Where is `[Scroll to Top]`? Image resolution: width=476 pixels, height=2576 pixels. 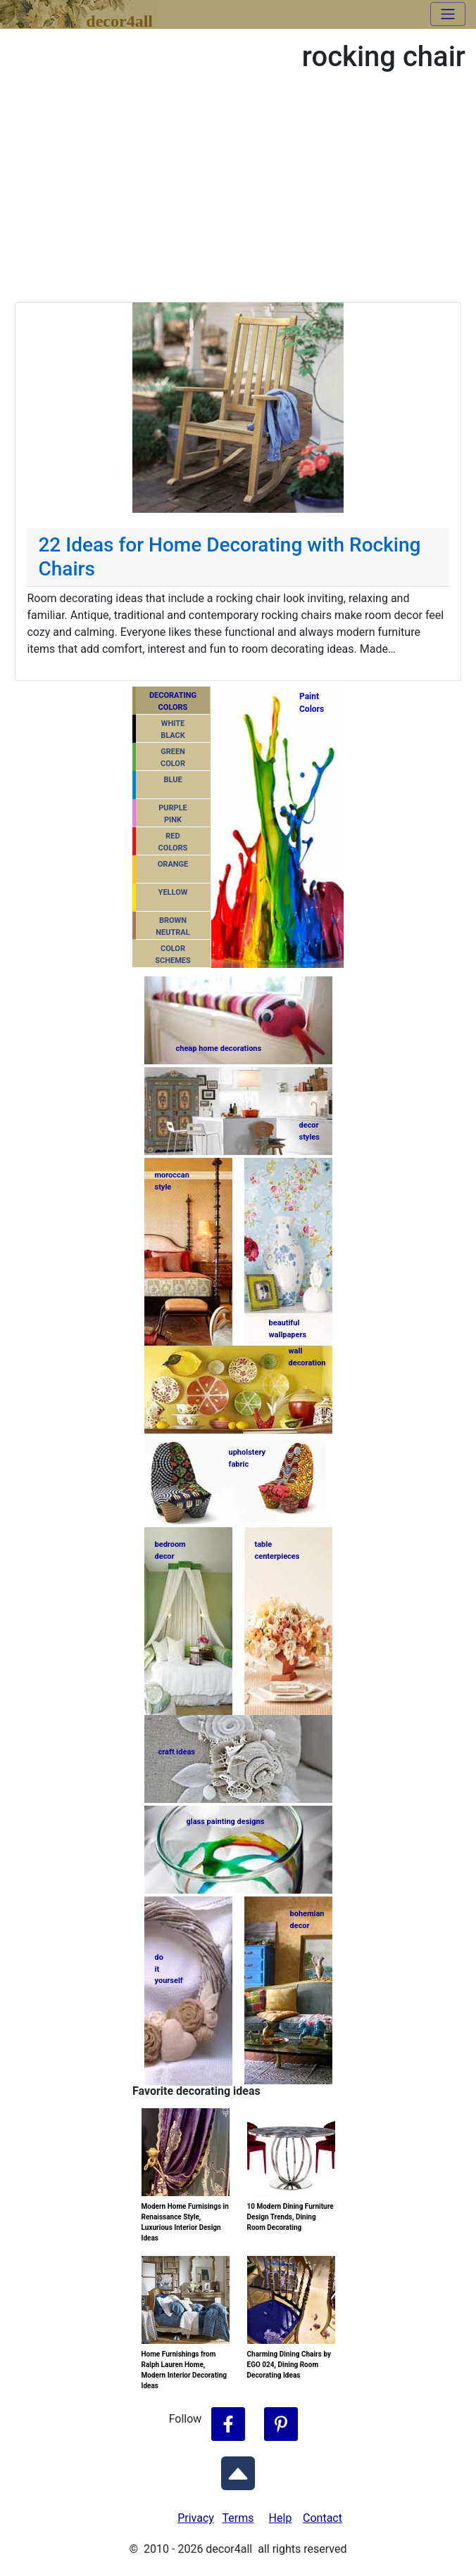 [Scroll to Top] is located at coordinates (238, 2470).